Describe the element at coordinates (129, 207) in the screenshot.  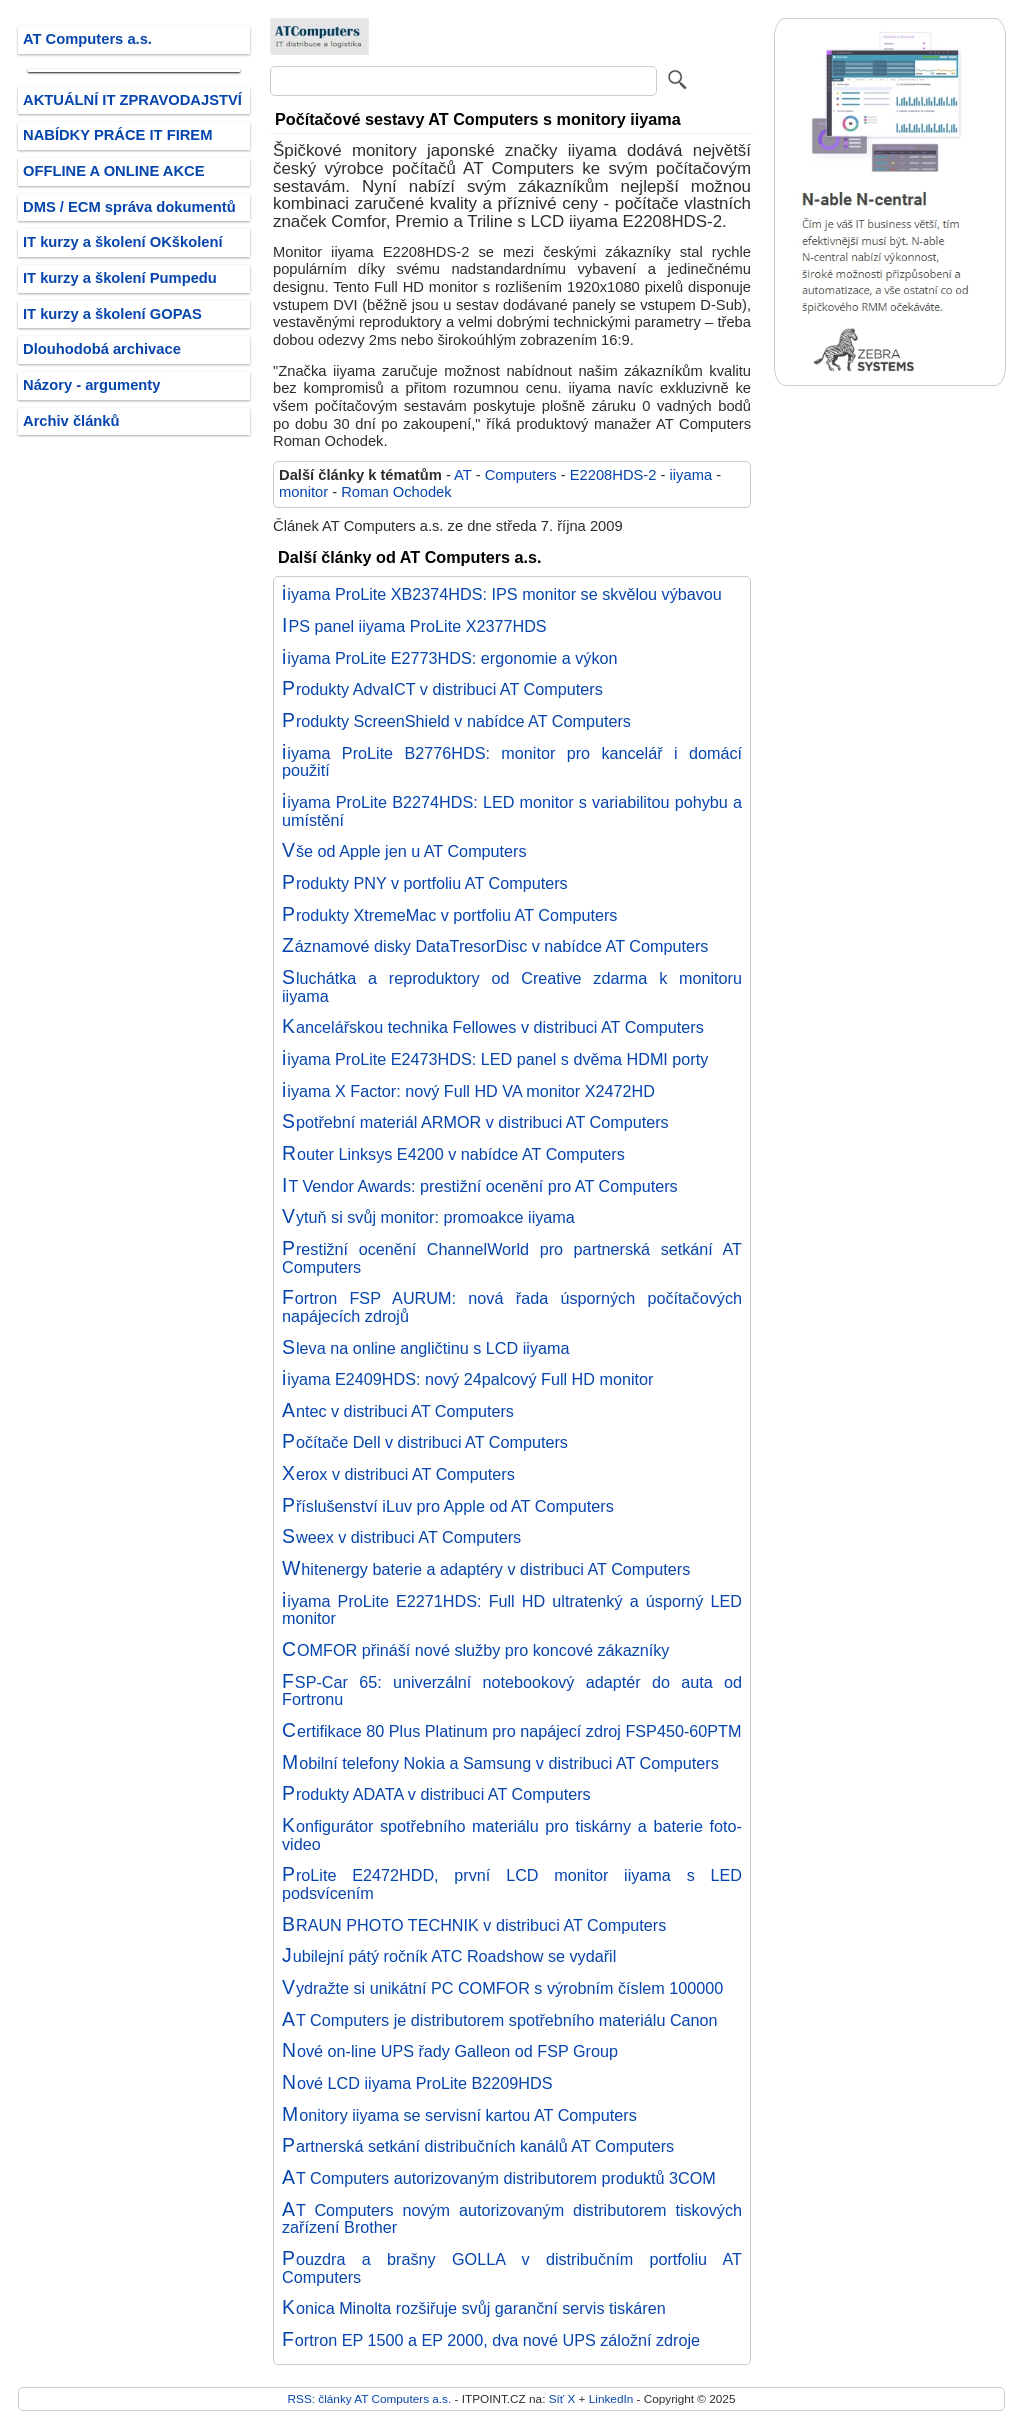
I see `DMS / ECM správa dokumentů` at that location.